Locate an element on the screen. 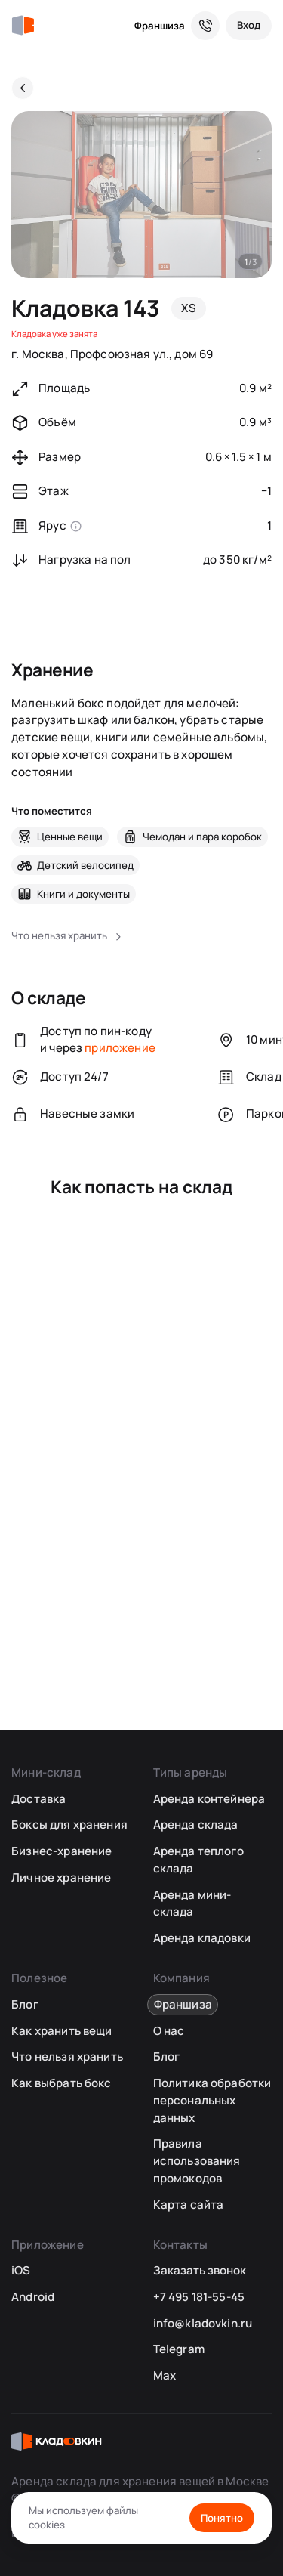 The image size is (283, 2576). Аренда кладовки is located at coordinates (202, 1938).